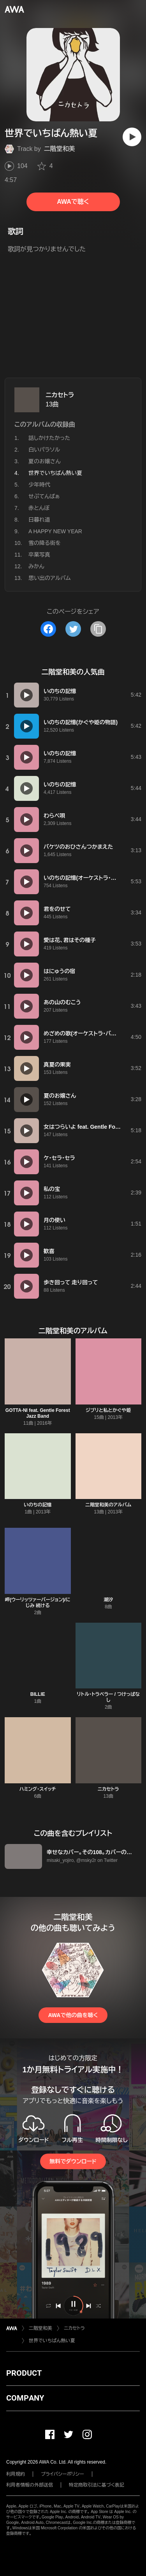  What do you see at coordinates (37, 1789) in the screenshot?
I see `ハミング・スイッチ` at bounding box center [37, 1789].